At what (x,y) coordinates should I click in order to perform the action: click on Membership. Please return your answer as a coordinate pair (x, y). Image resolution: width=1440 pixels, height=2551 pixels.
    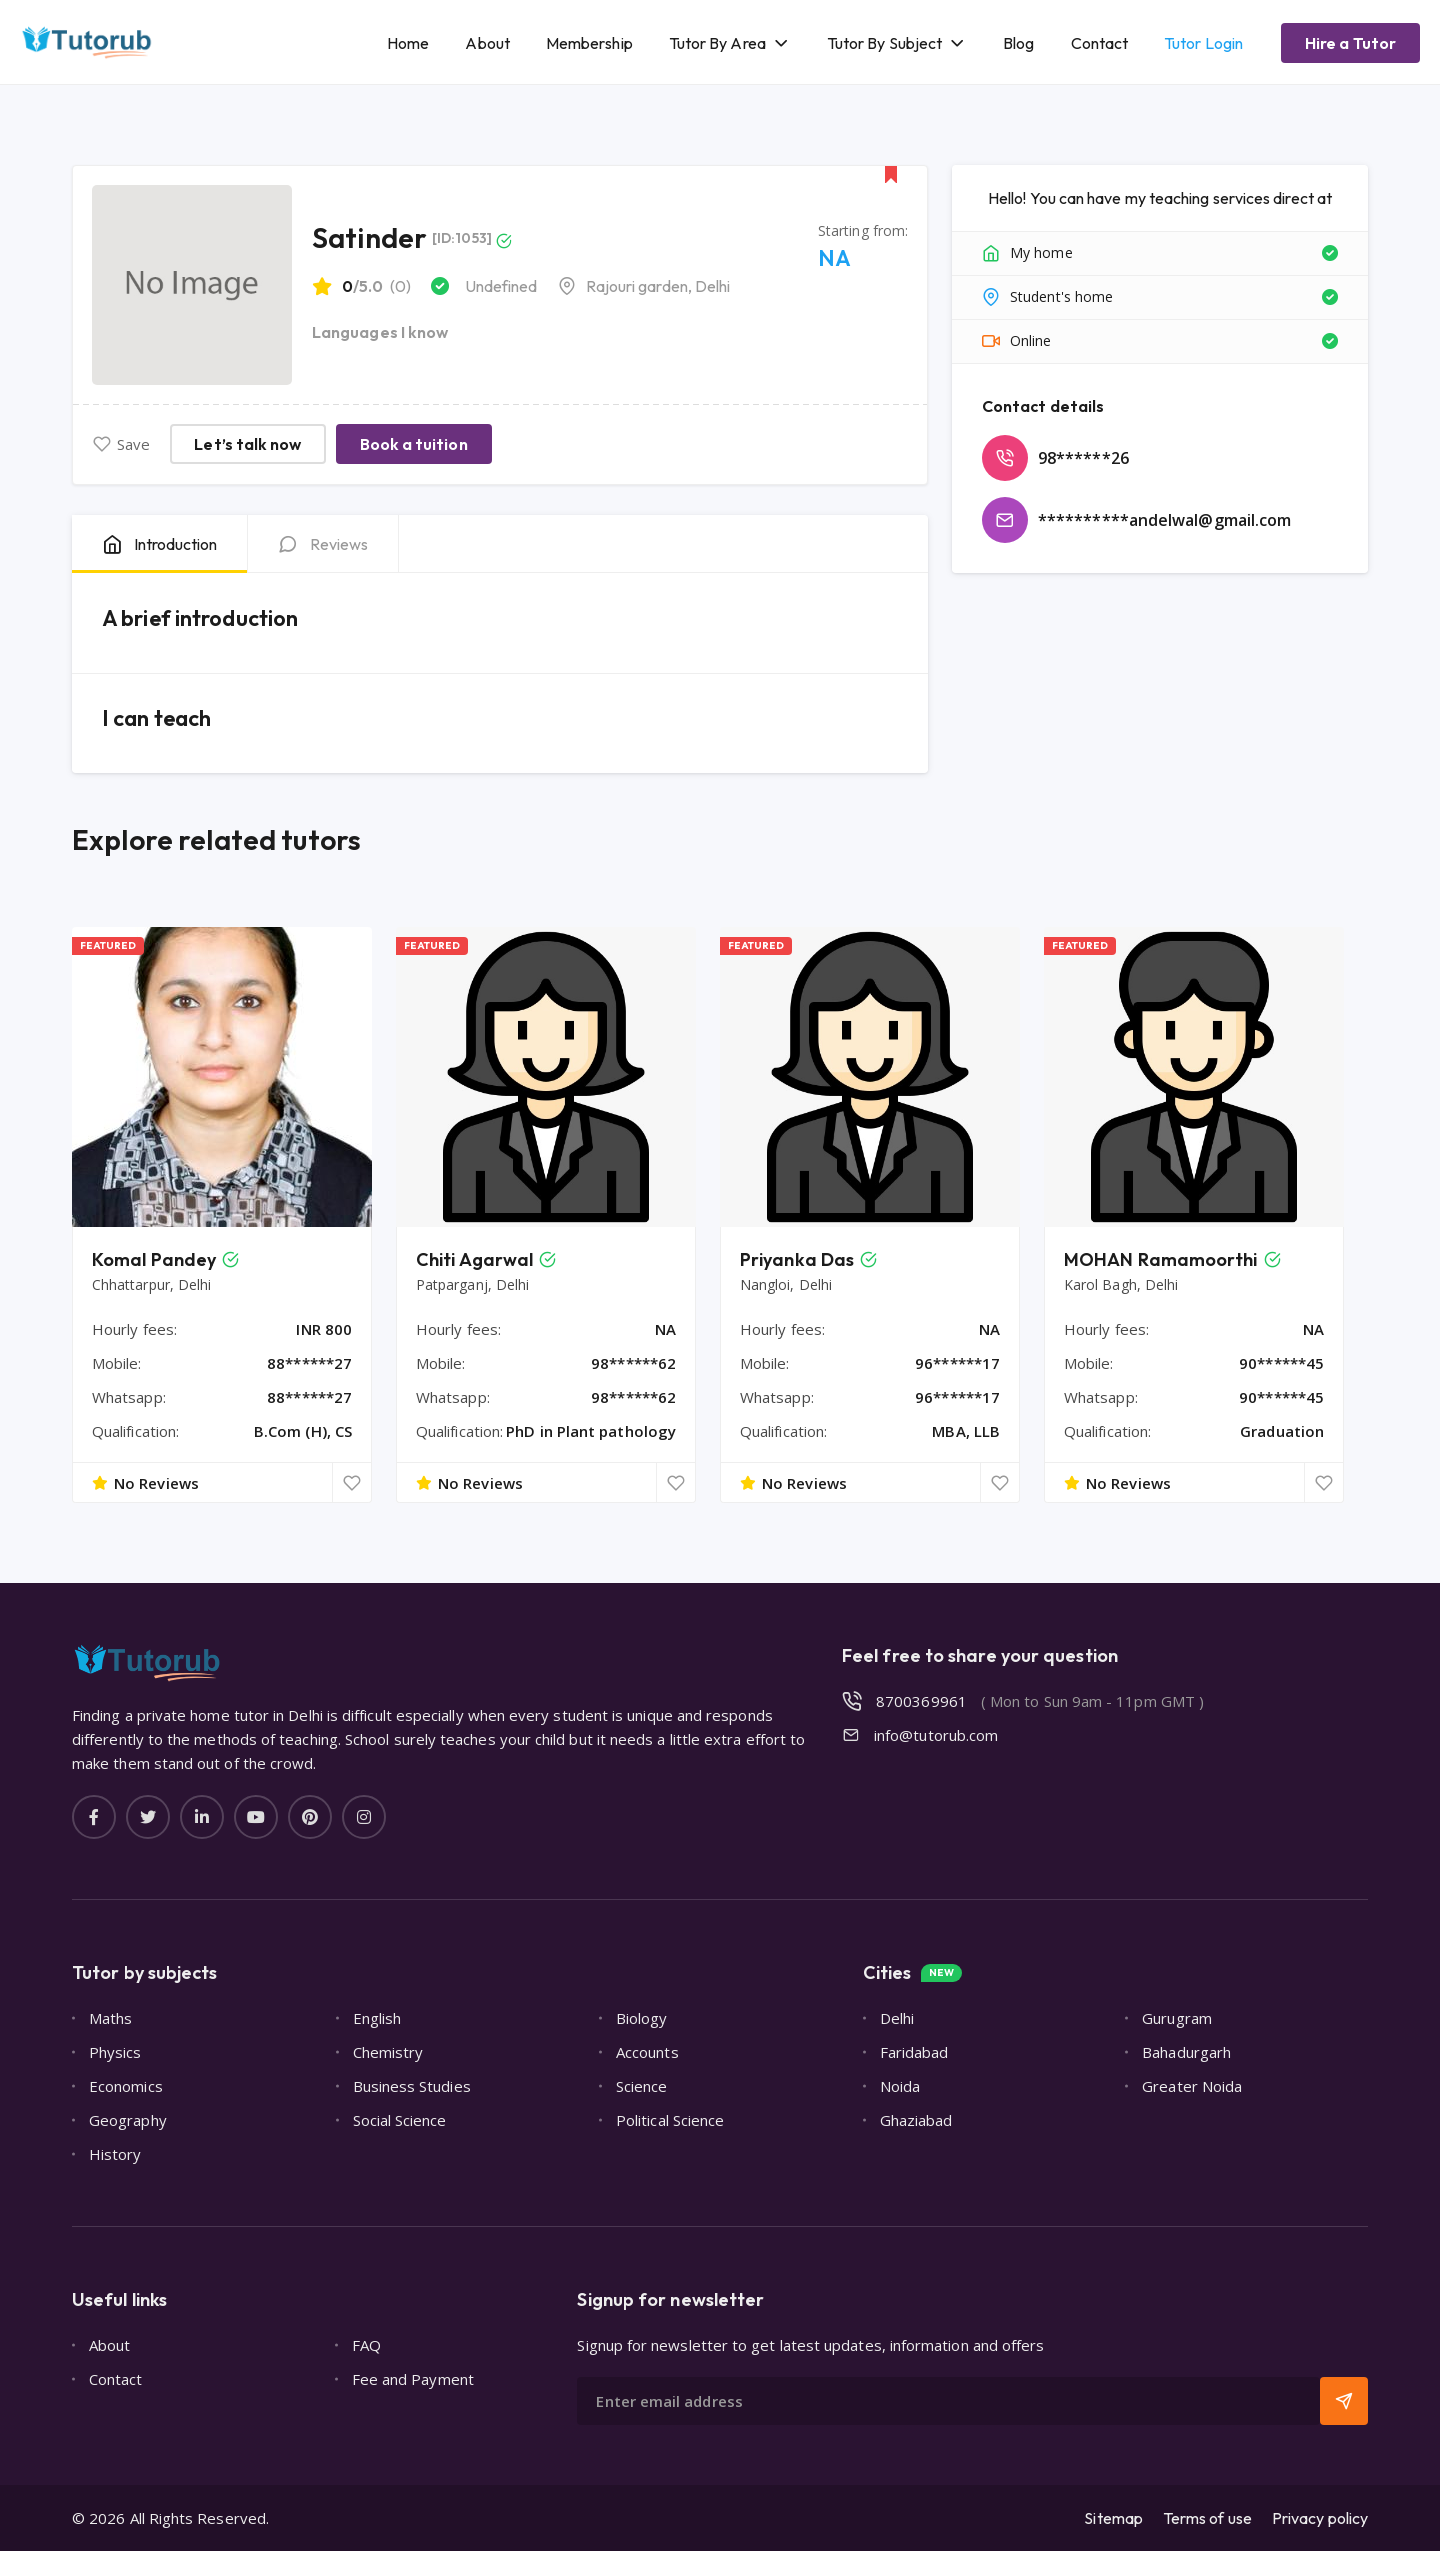
    Looking at the image, I should click on (589, 43).